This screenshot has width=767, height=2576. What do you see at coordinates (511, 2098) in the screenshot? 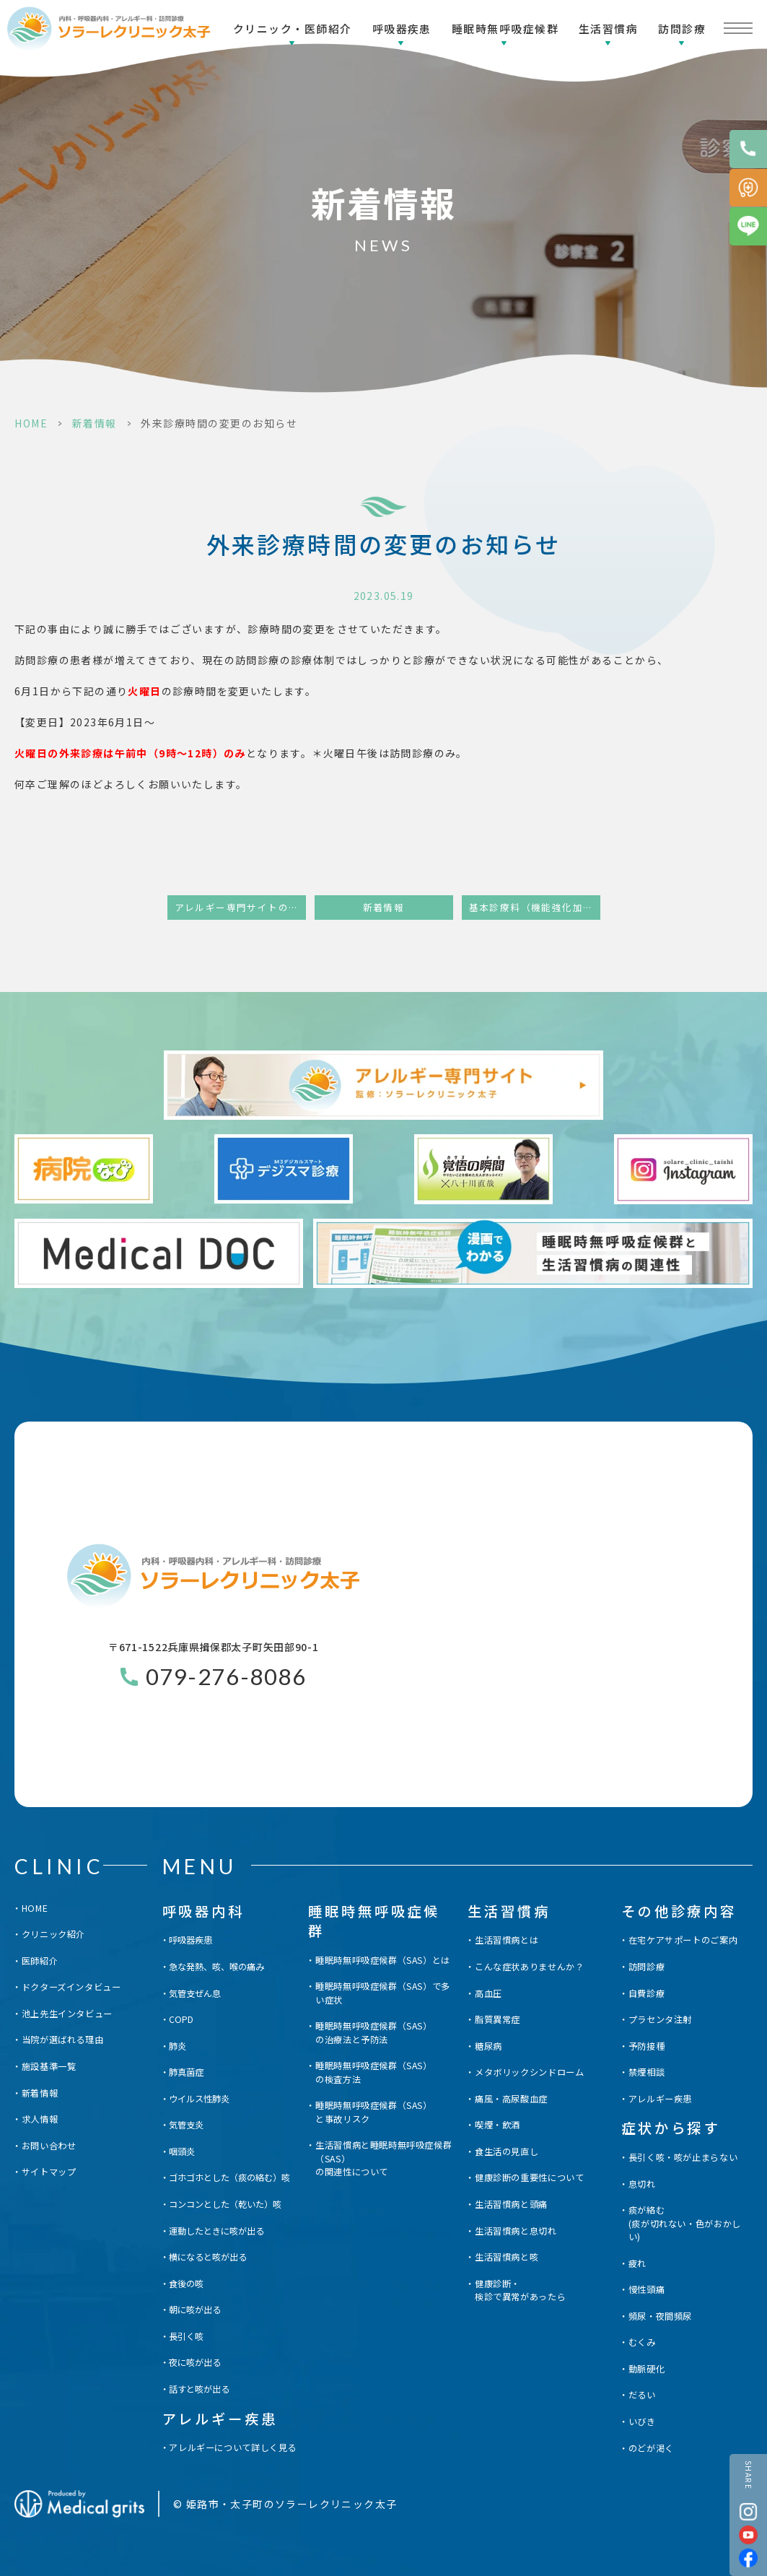
I see `痛風・高尿酸血症` at bounding box center [511, 2098].